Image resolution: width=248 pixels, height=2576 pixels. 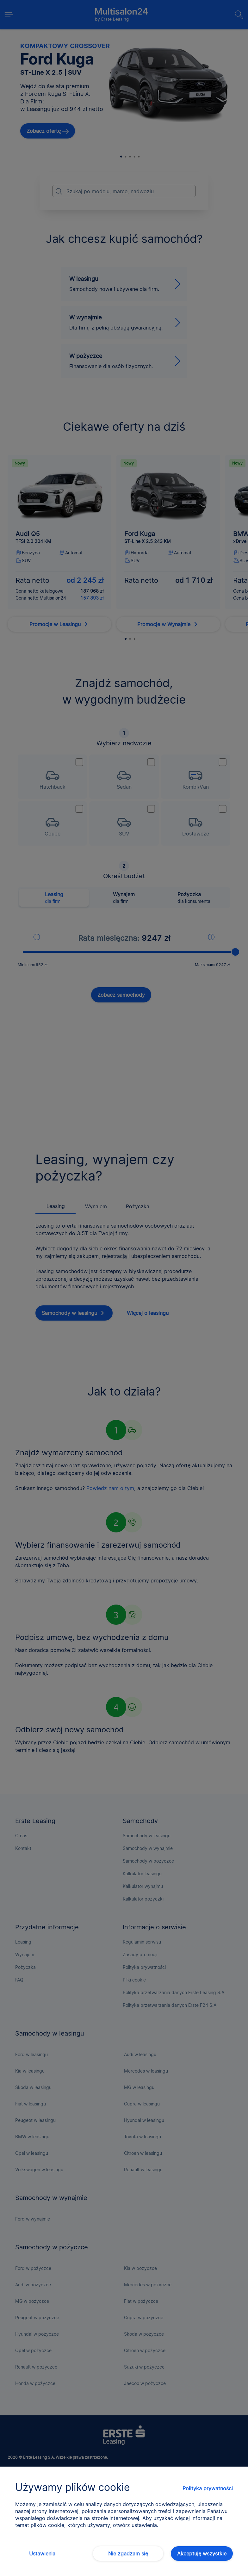 I want to click on Polityka prywatności, so click(x=208, y=2488).